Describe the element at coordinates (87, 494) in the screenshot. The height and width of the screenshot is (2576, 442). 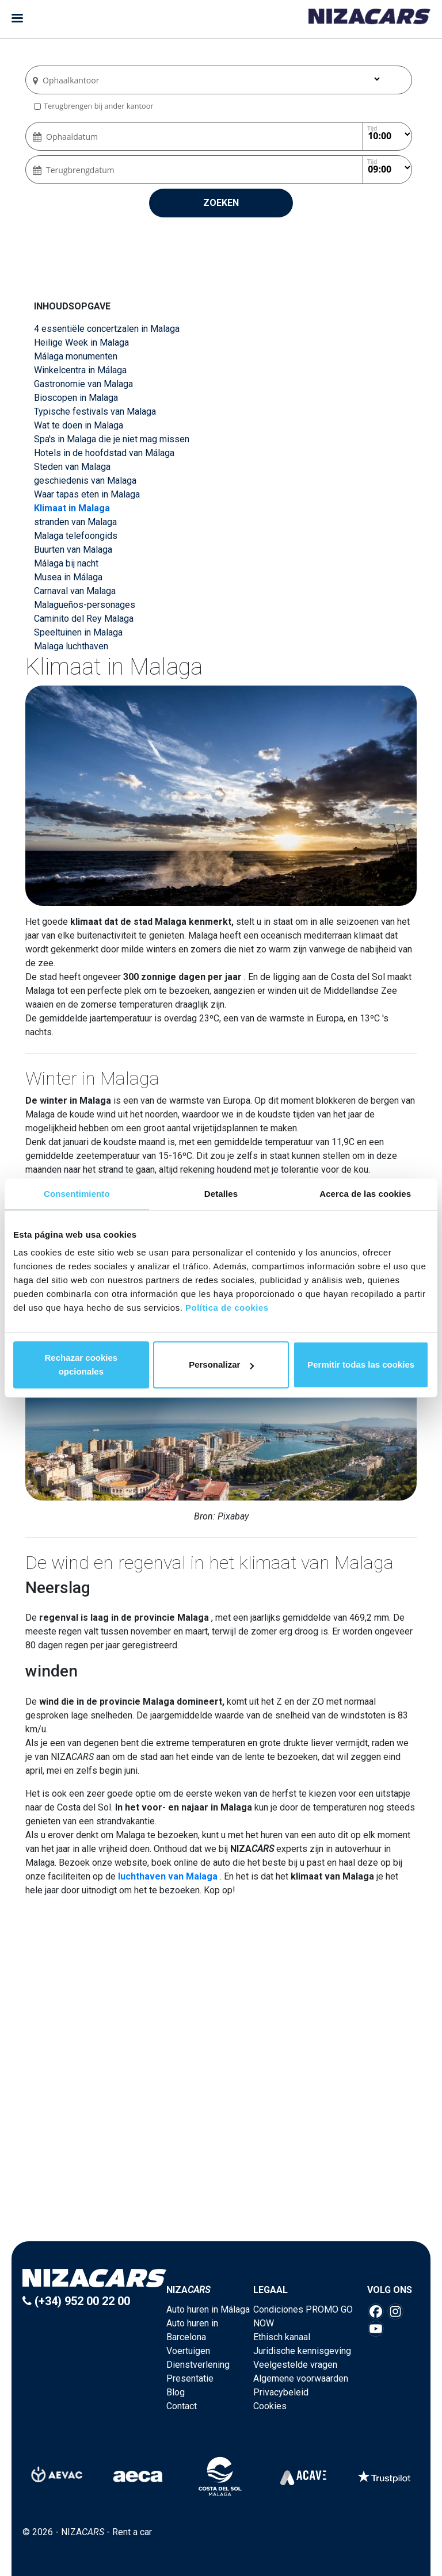
I see `Waar tapas eten in Malaga` at that location.